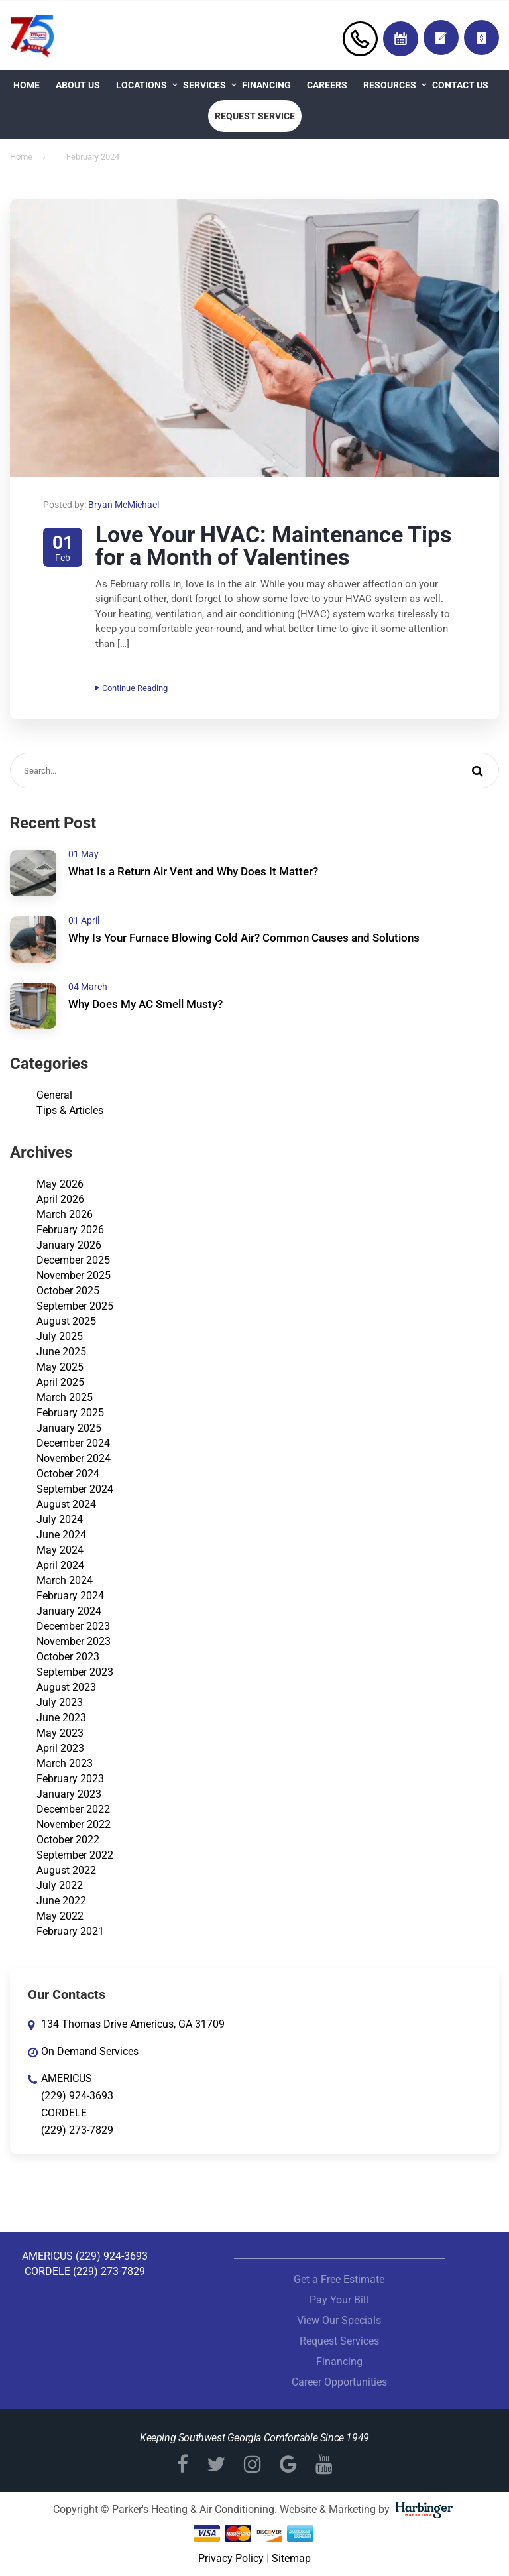 The height and width of the screenshot is (2576, 509). I want to click on January 2026, so click(68, 1245).